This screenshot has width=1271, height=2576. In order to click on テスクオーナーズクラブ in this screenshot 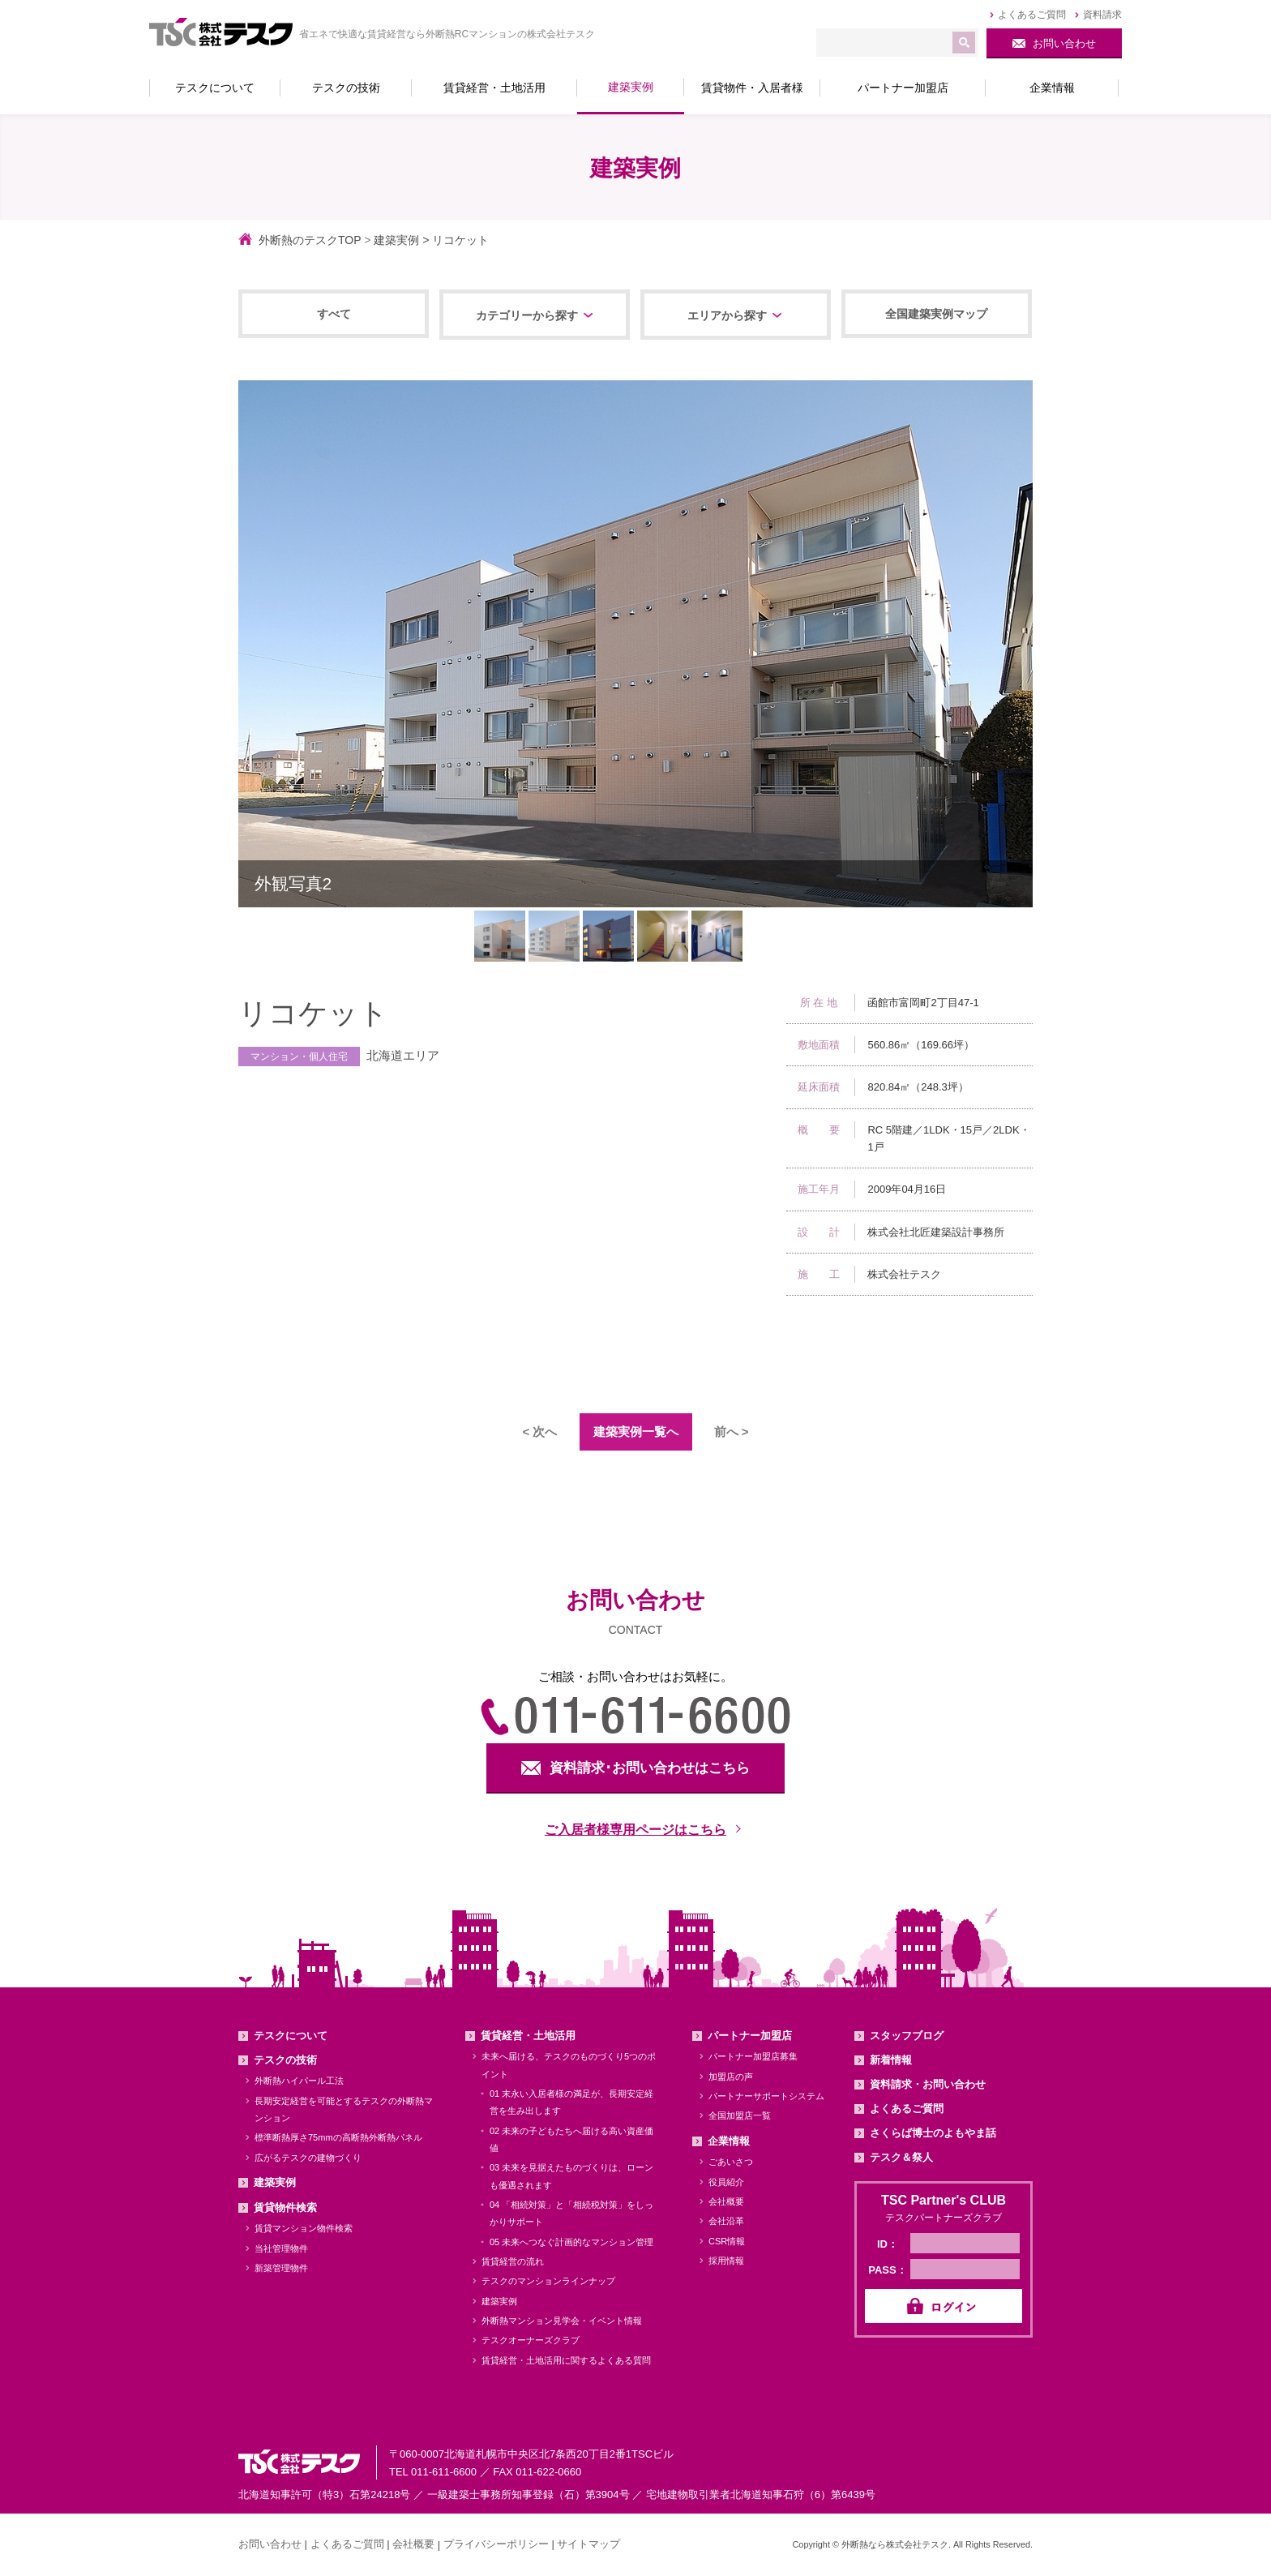, I will do `click(530, 2341)`.